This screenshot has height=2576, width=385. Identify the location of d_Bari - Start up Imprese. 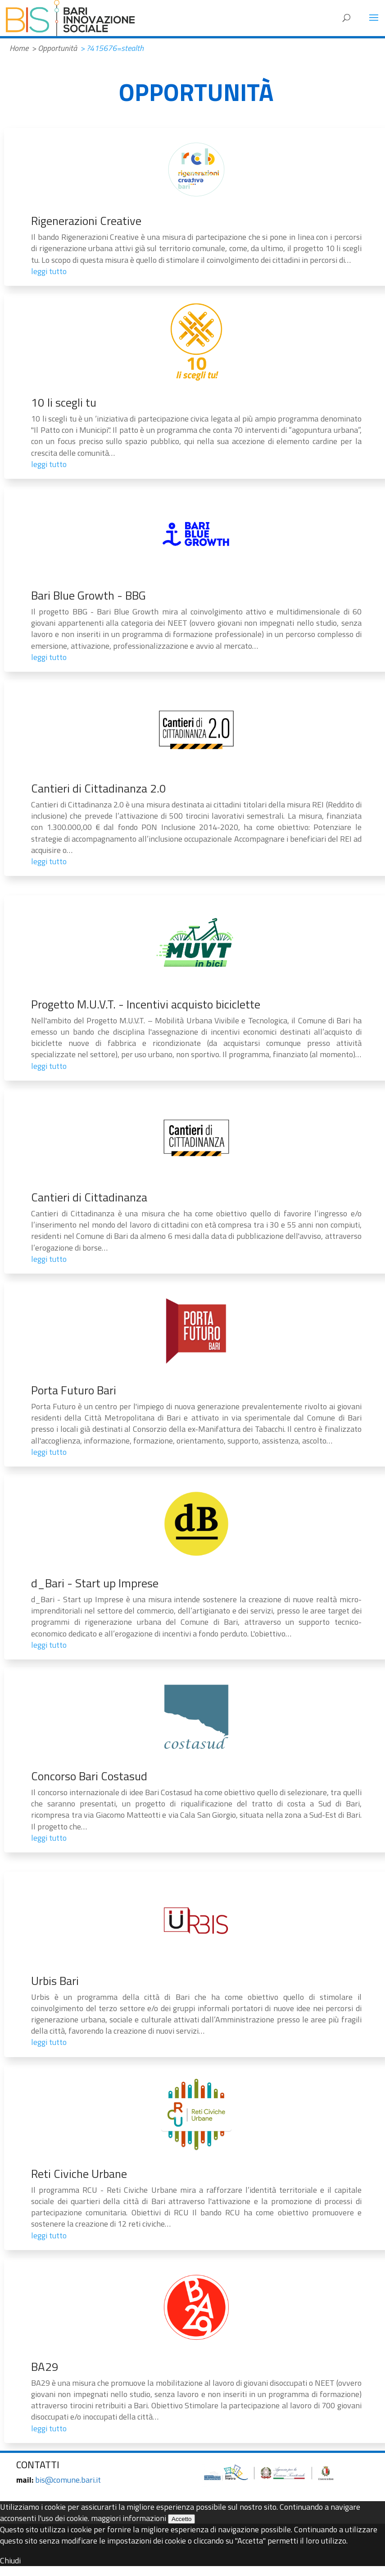
(95, 1583).